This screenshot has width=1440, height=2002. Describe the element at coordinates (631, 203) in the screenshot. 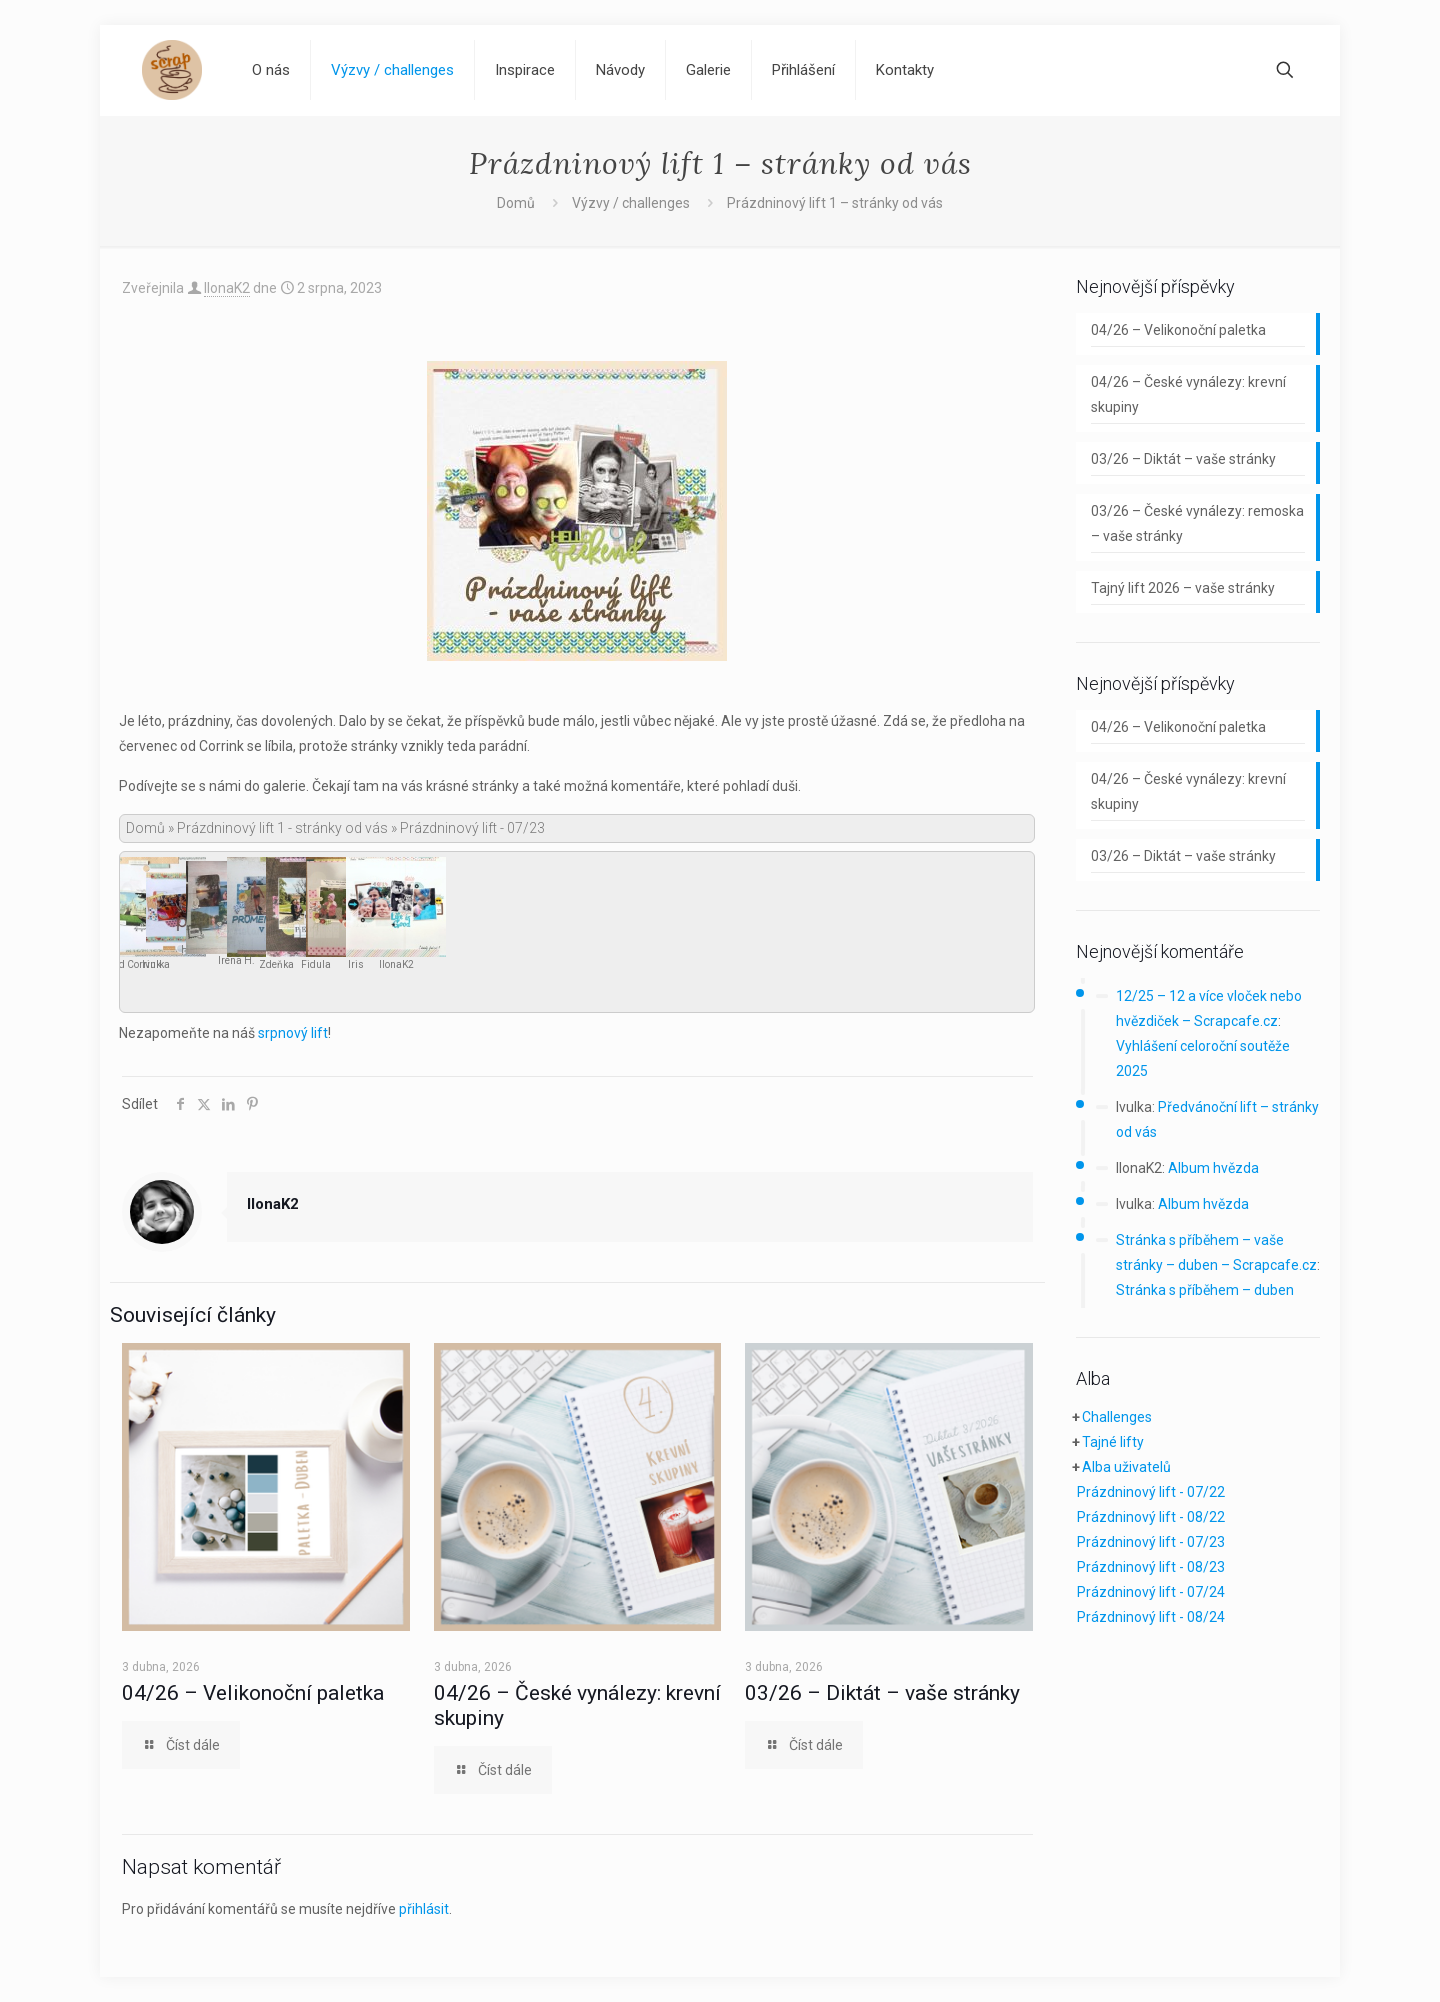

I see `Výzvy / challenges` at that location.